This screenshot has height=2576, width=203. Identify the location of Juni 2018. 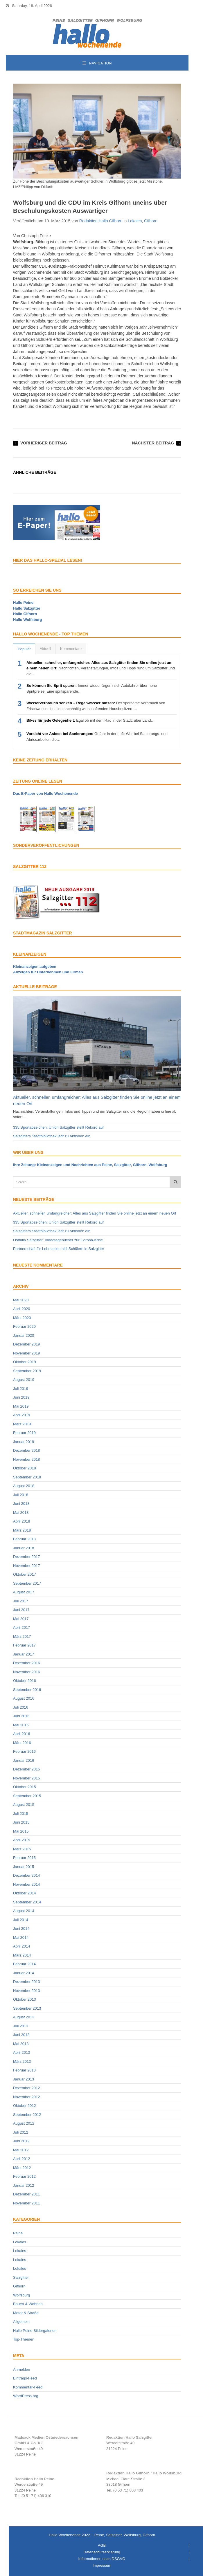
(21, 1503).